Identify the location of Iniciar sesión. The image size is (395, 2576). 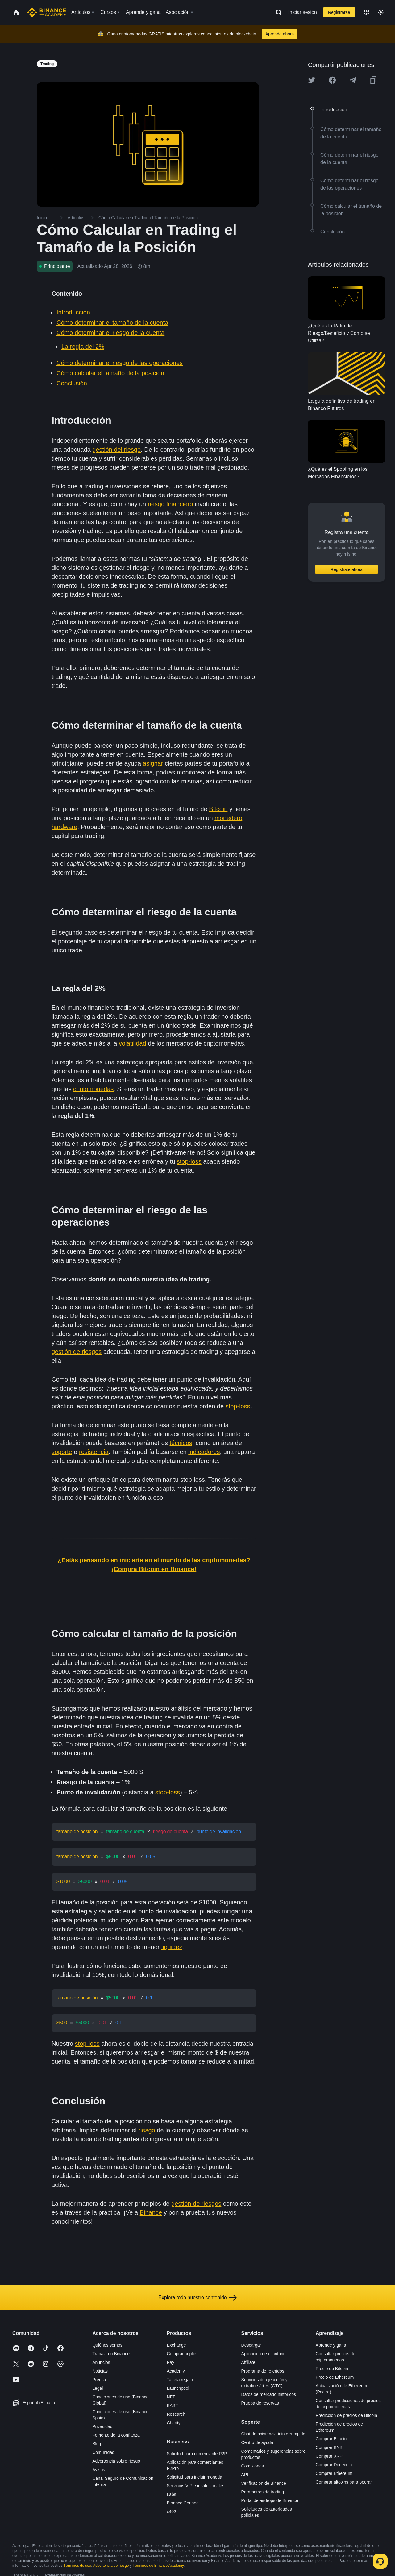
(302, 12).